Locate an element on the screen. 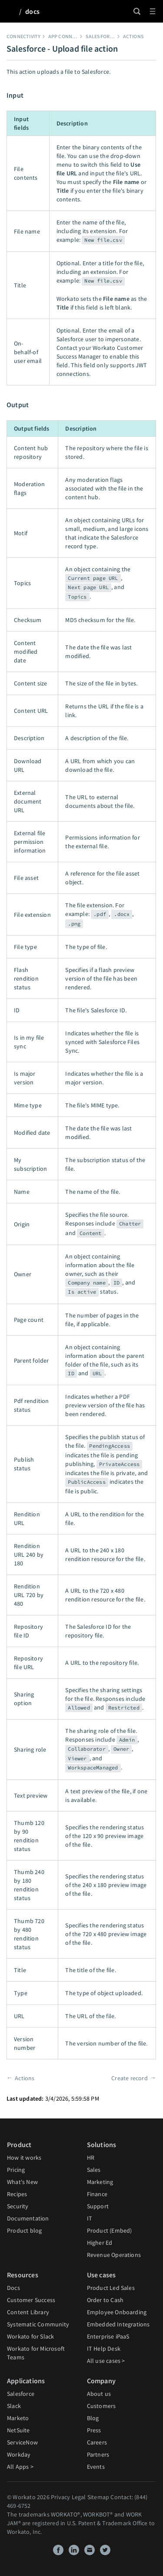  Partners is located at coordinates (98, 2454).